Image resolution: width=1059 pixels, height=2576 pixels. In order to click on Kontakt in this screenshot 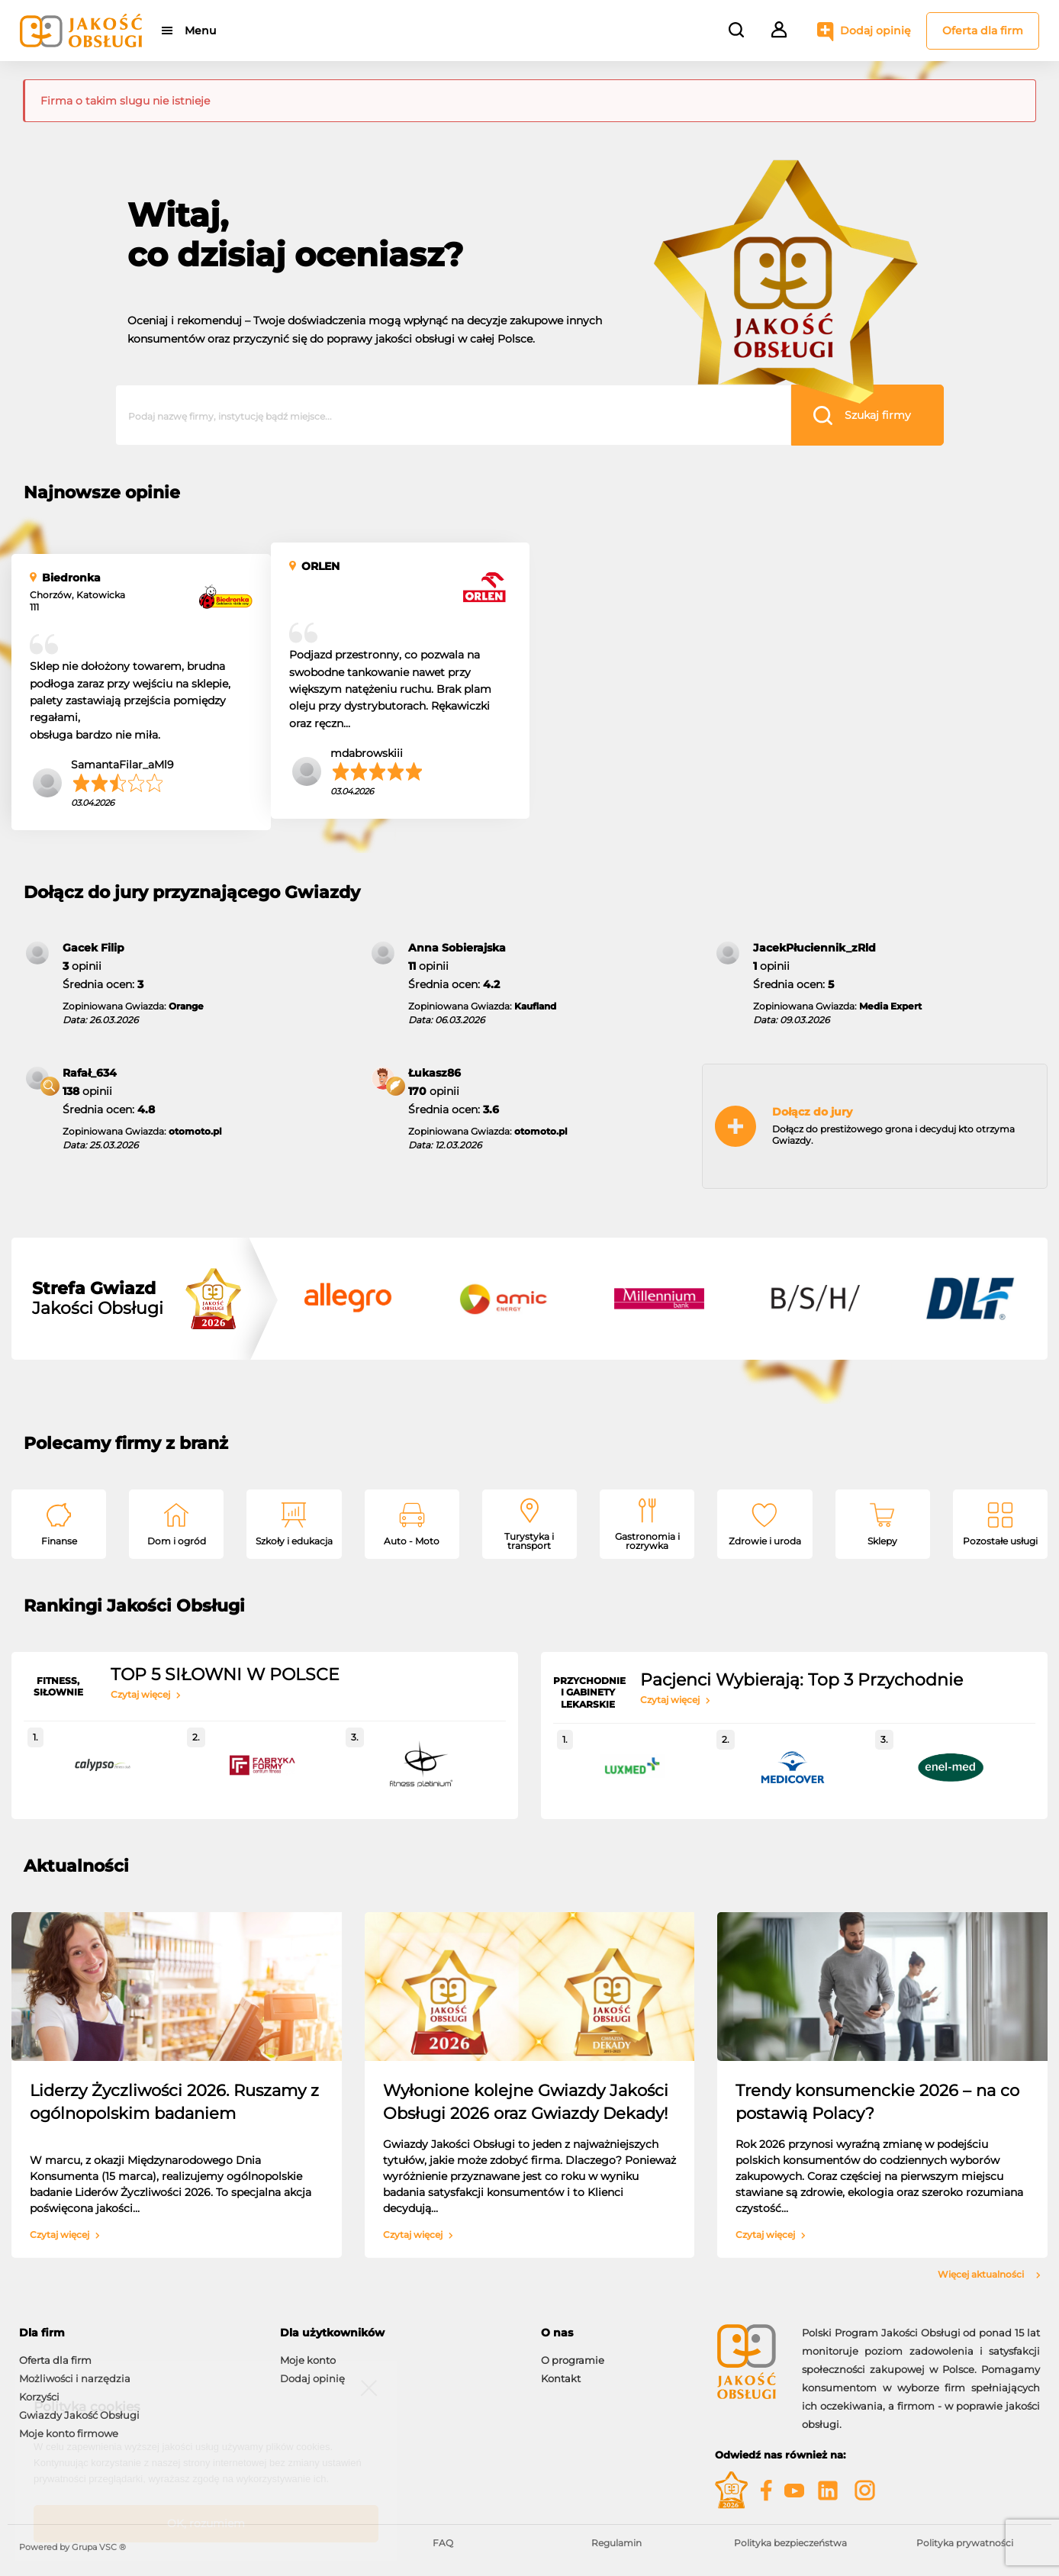, I will do `click(561, 2378)`.